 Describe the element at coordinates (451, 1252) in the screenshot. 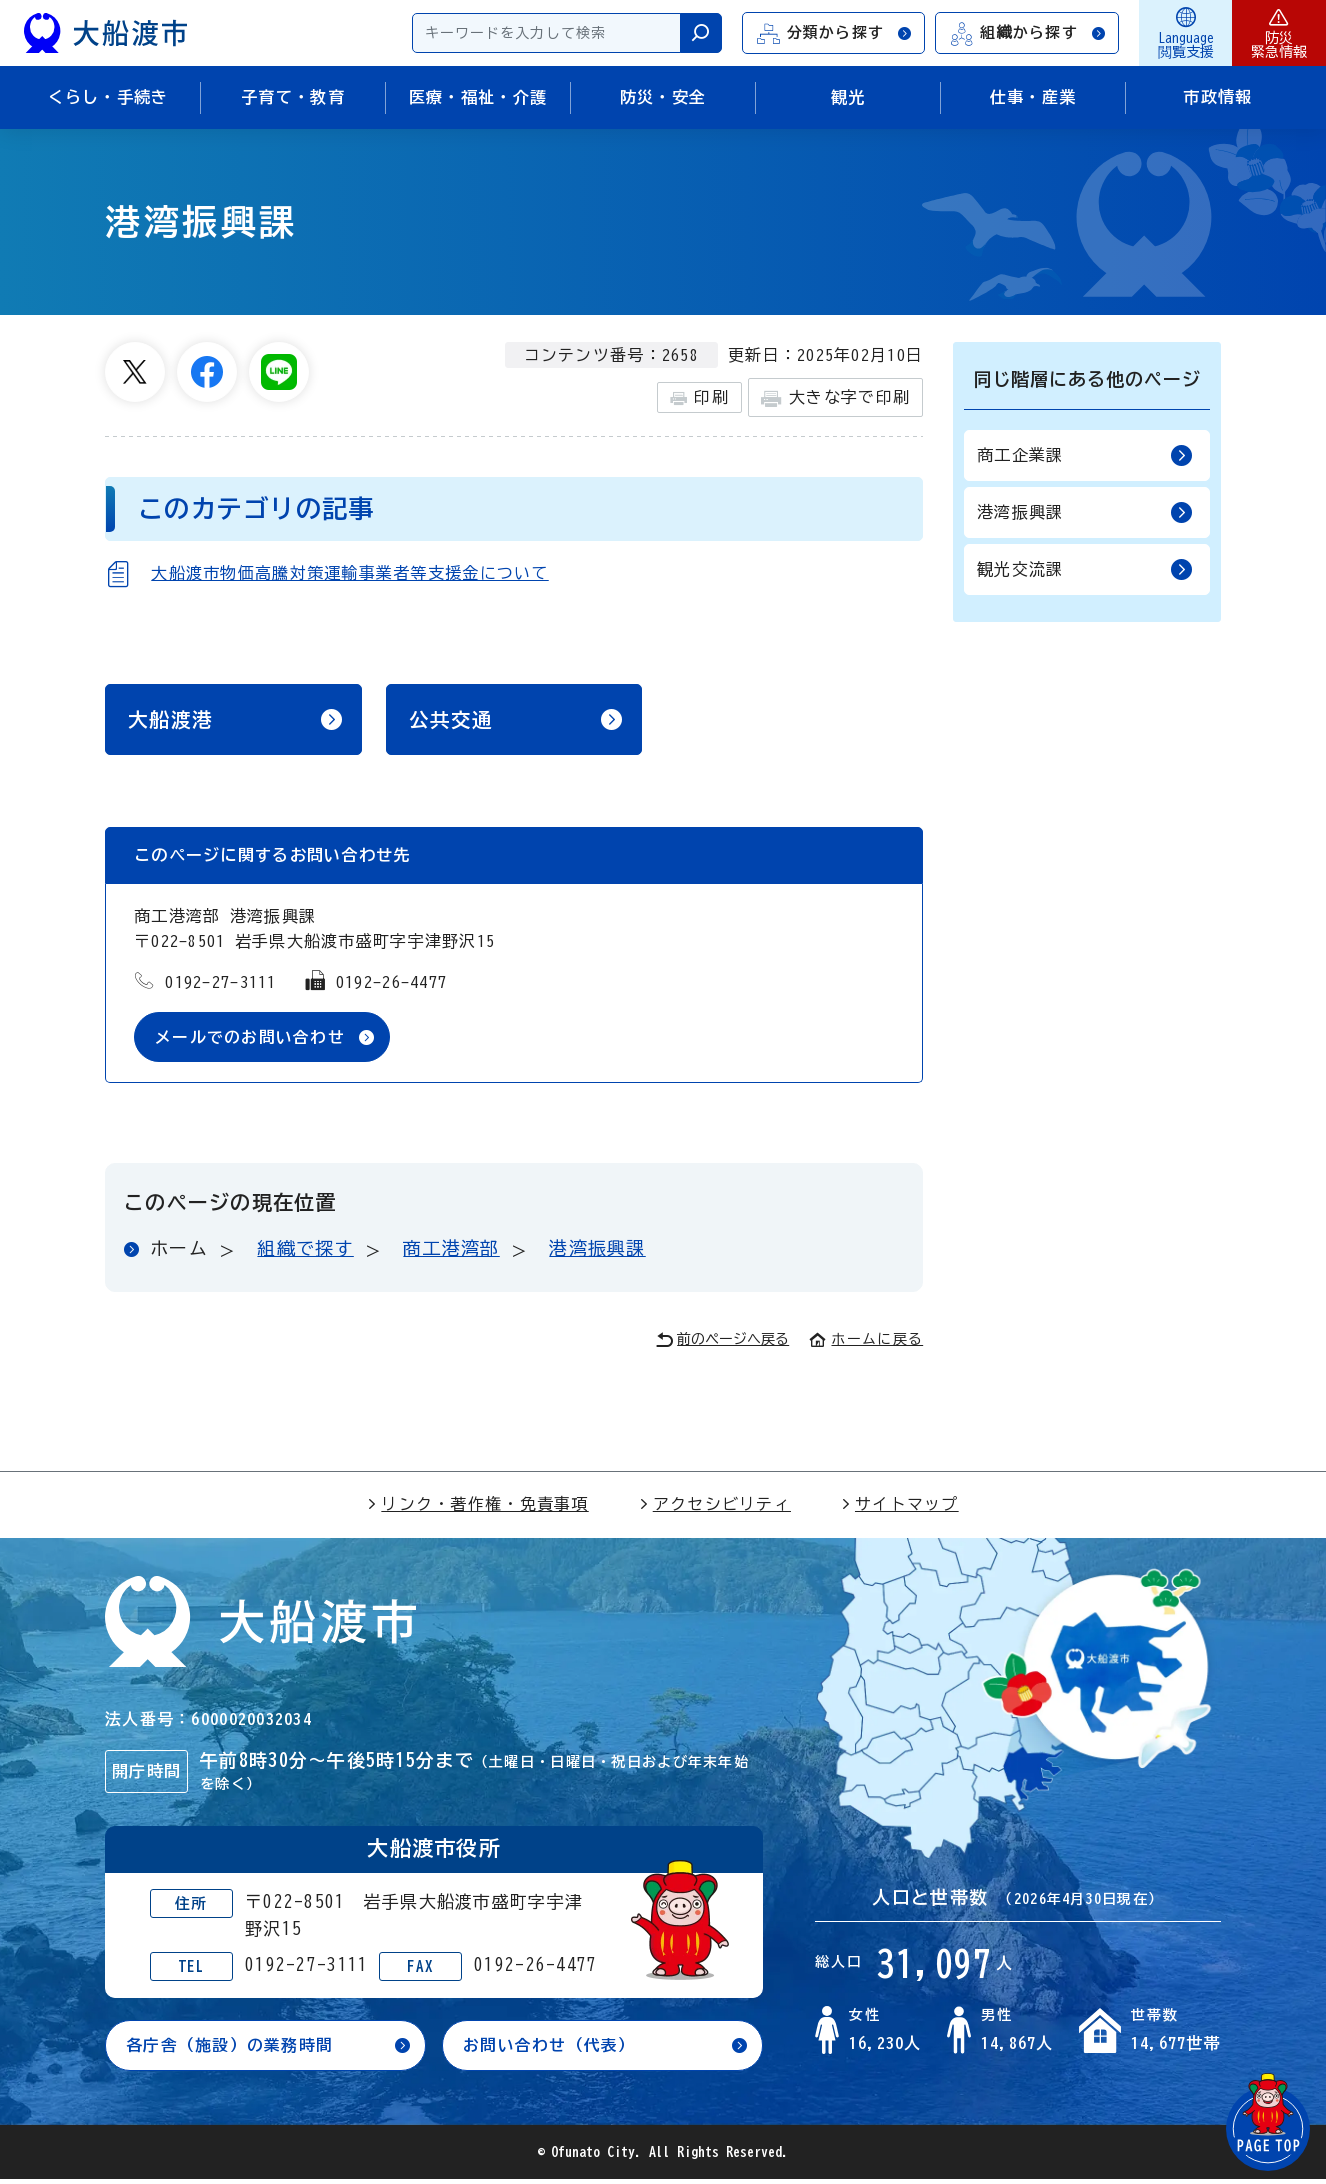

I see `商工港湾部` at that location.